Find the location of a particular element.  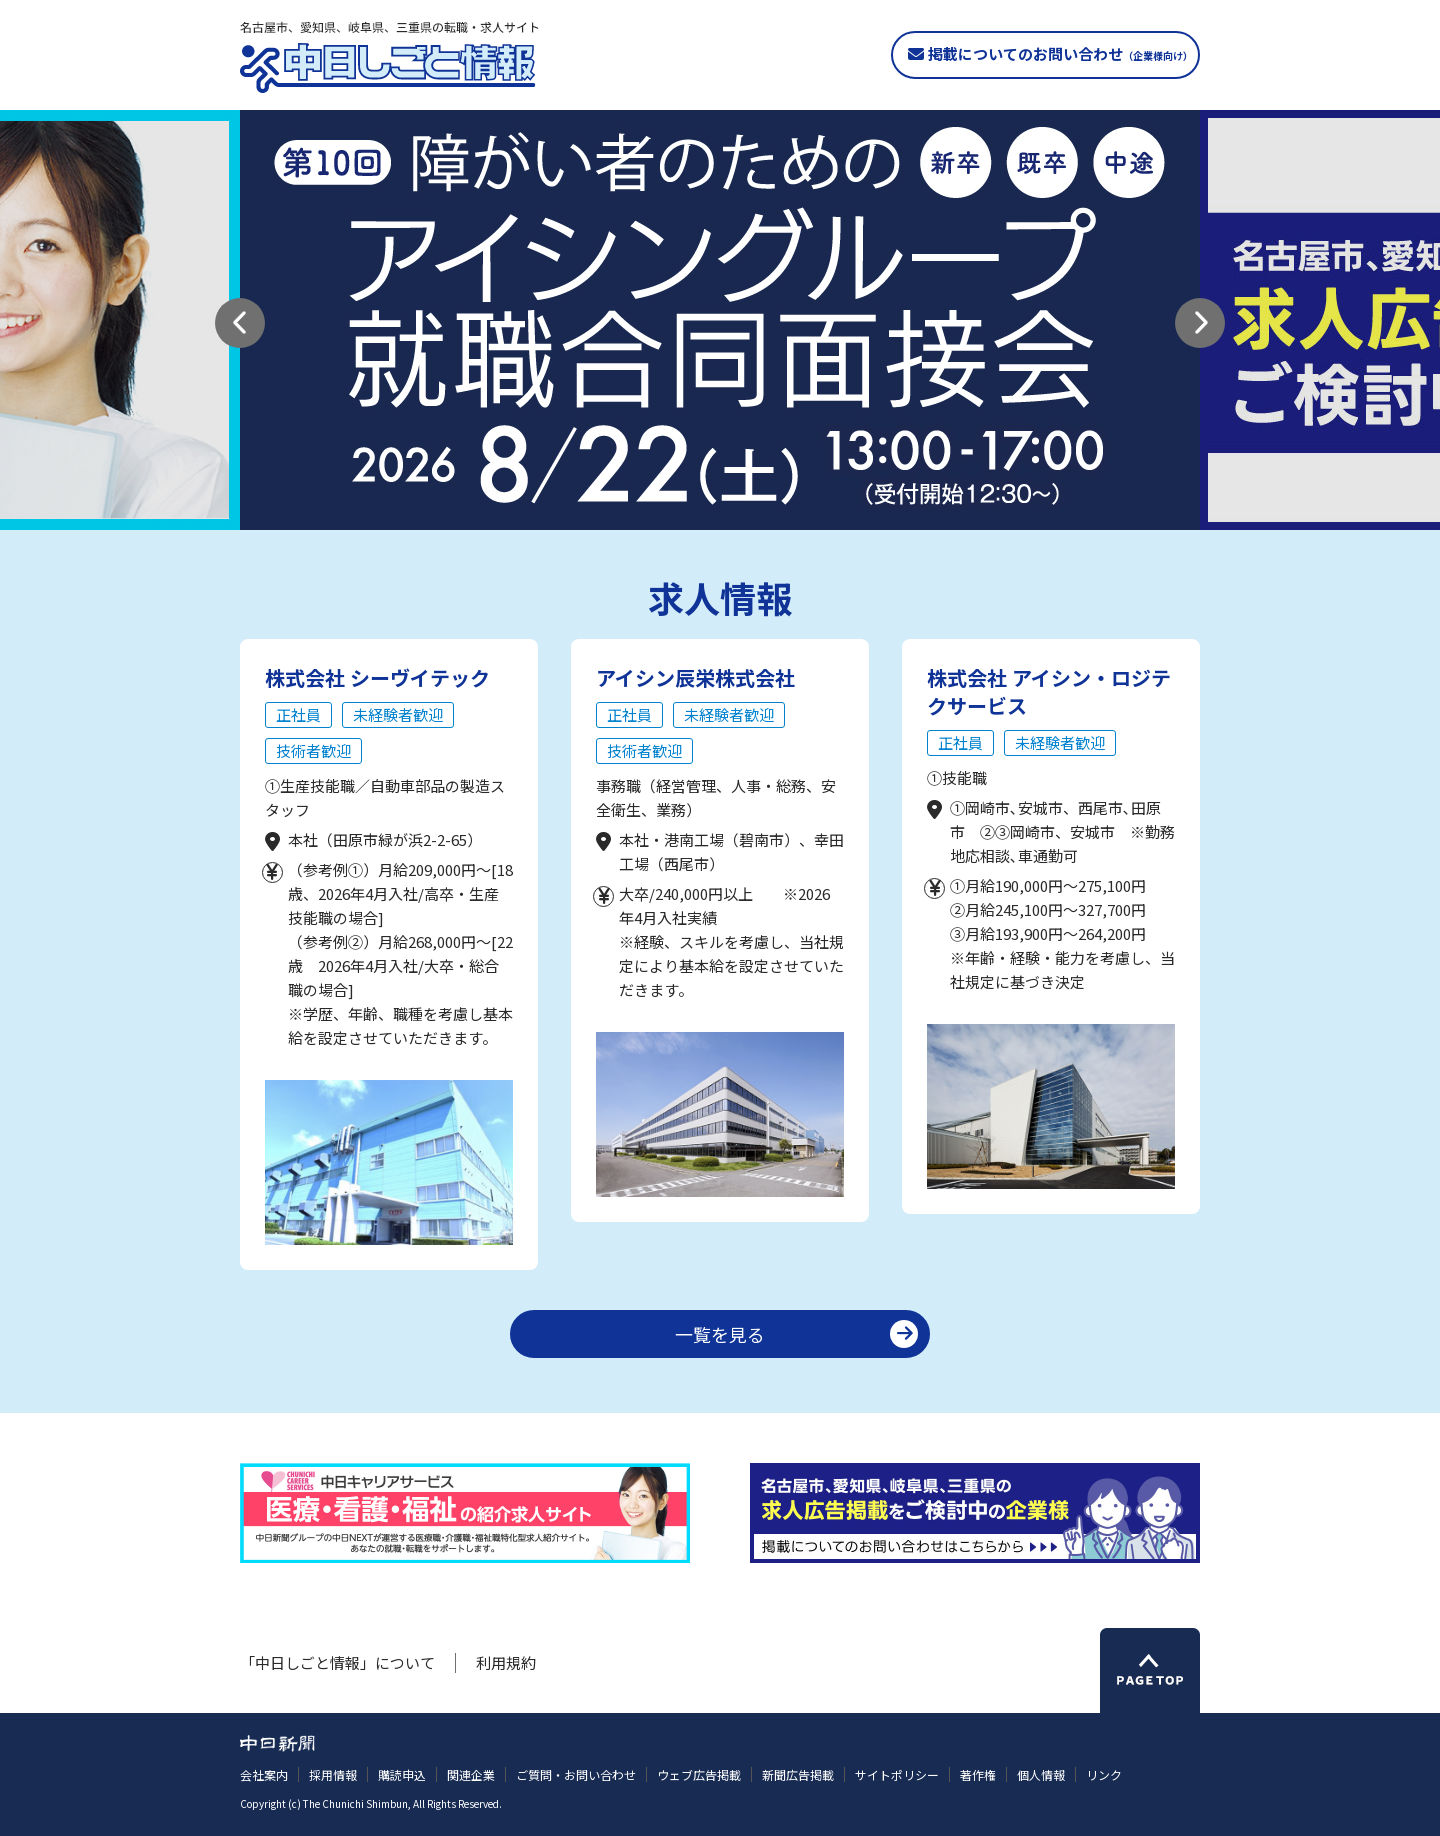

サイトポリシー is located at coordinates (897, 1774).